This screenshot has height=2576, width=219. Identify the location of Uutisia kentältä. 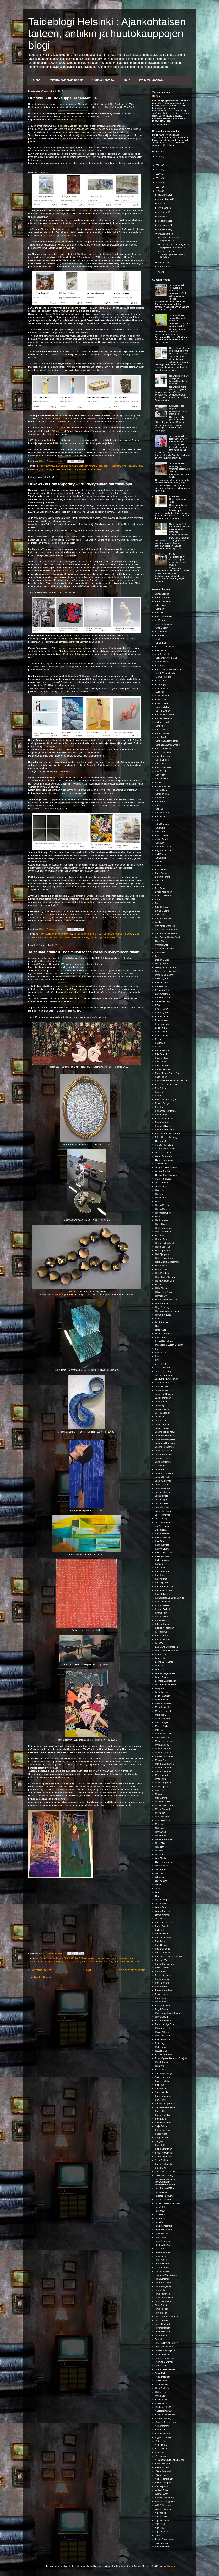
(103, 80).